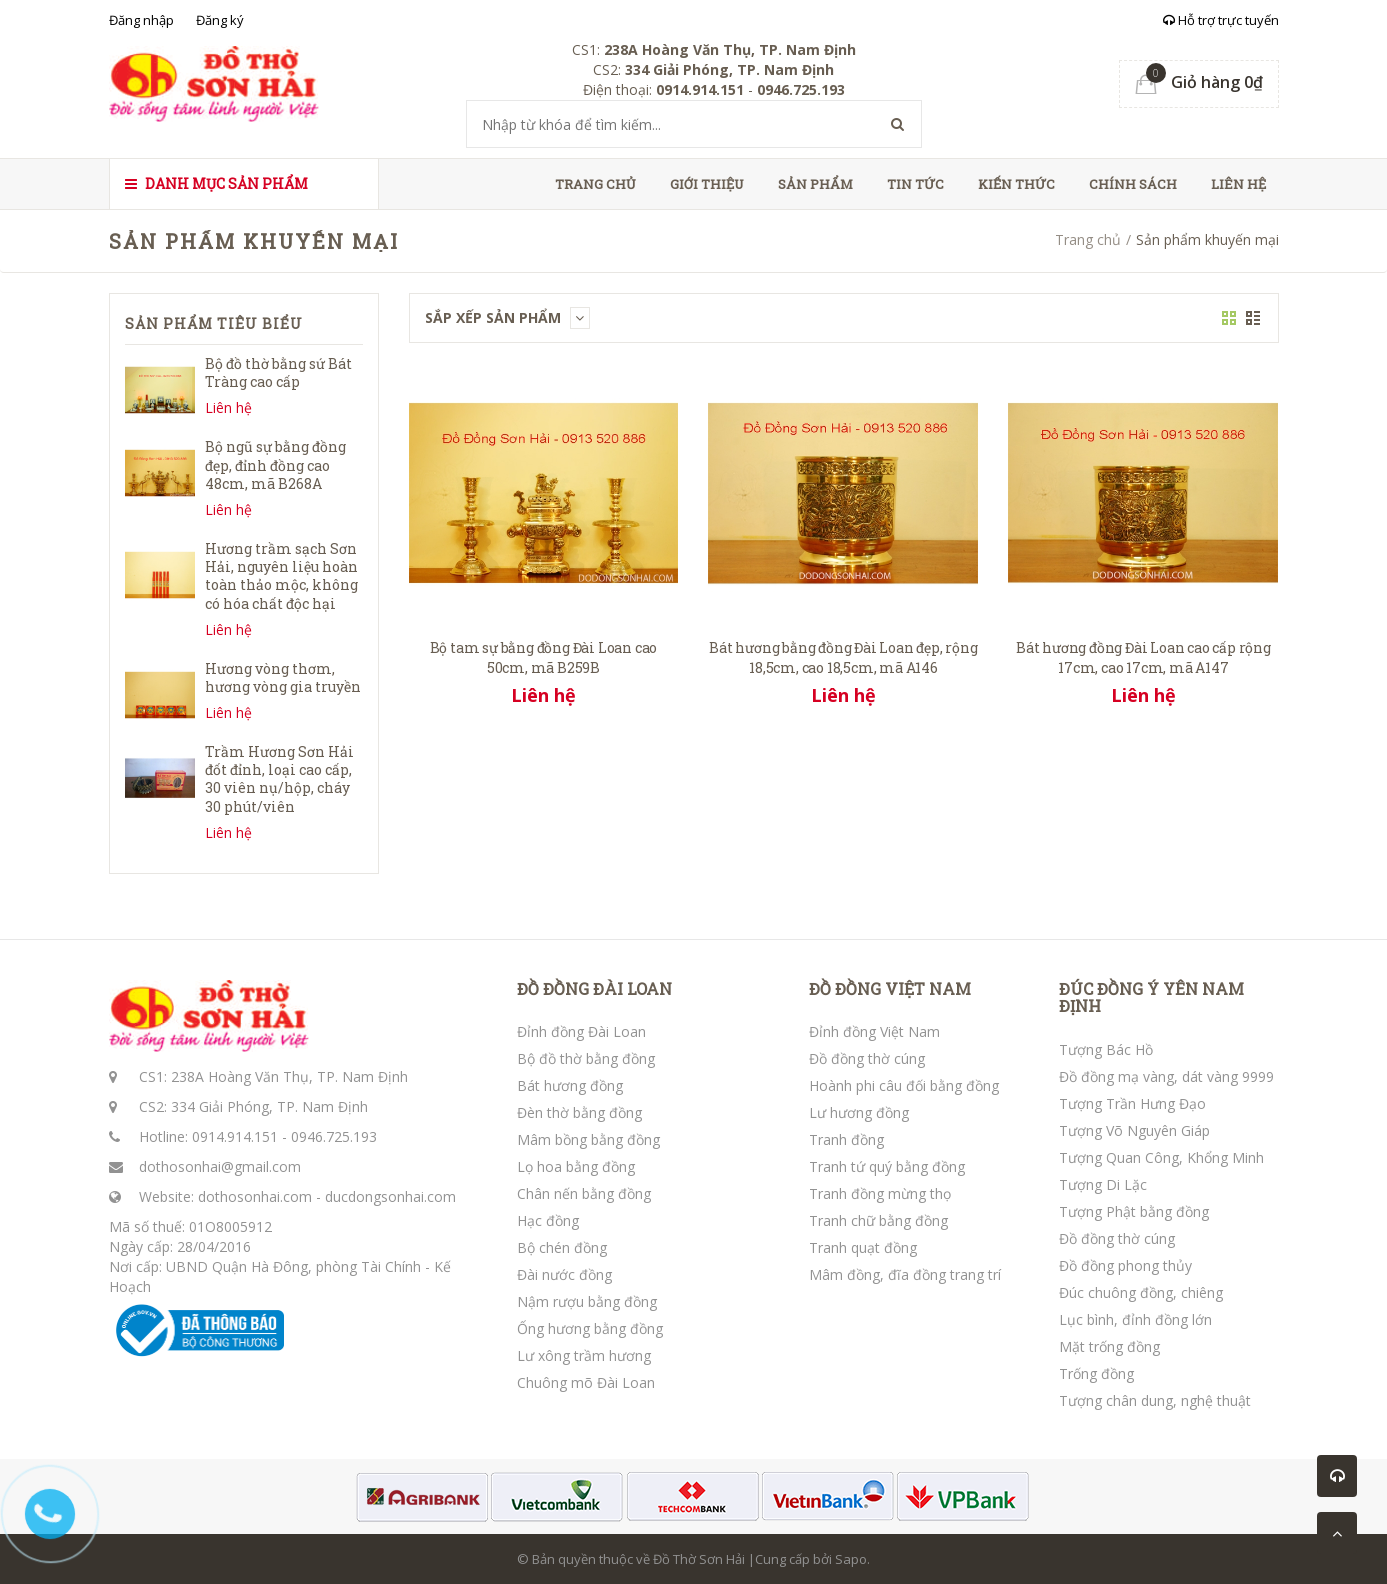  I want to click on ducdongsonhai.com, so click(390, 1196).